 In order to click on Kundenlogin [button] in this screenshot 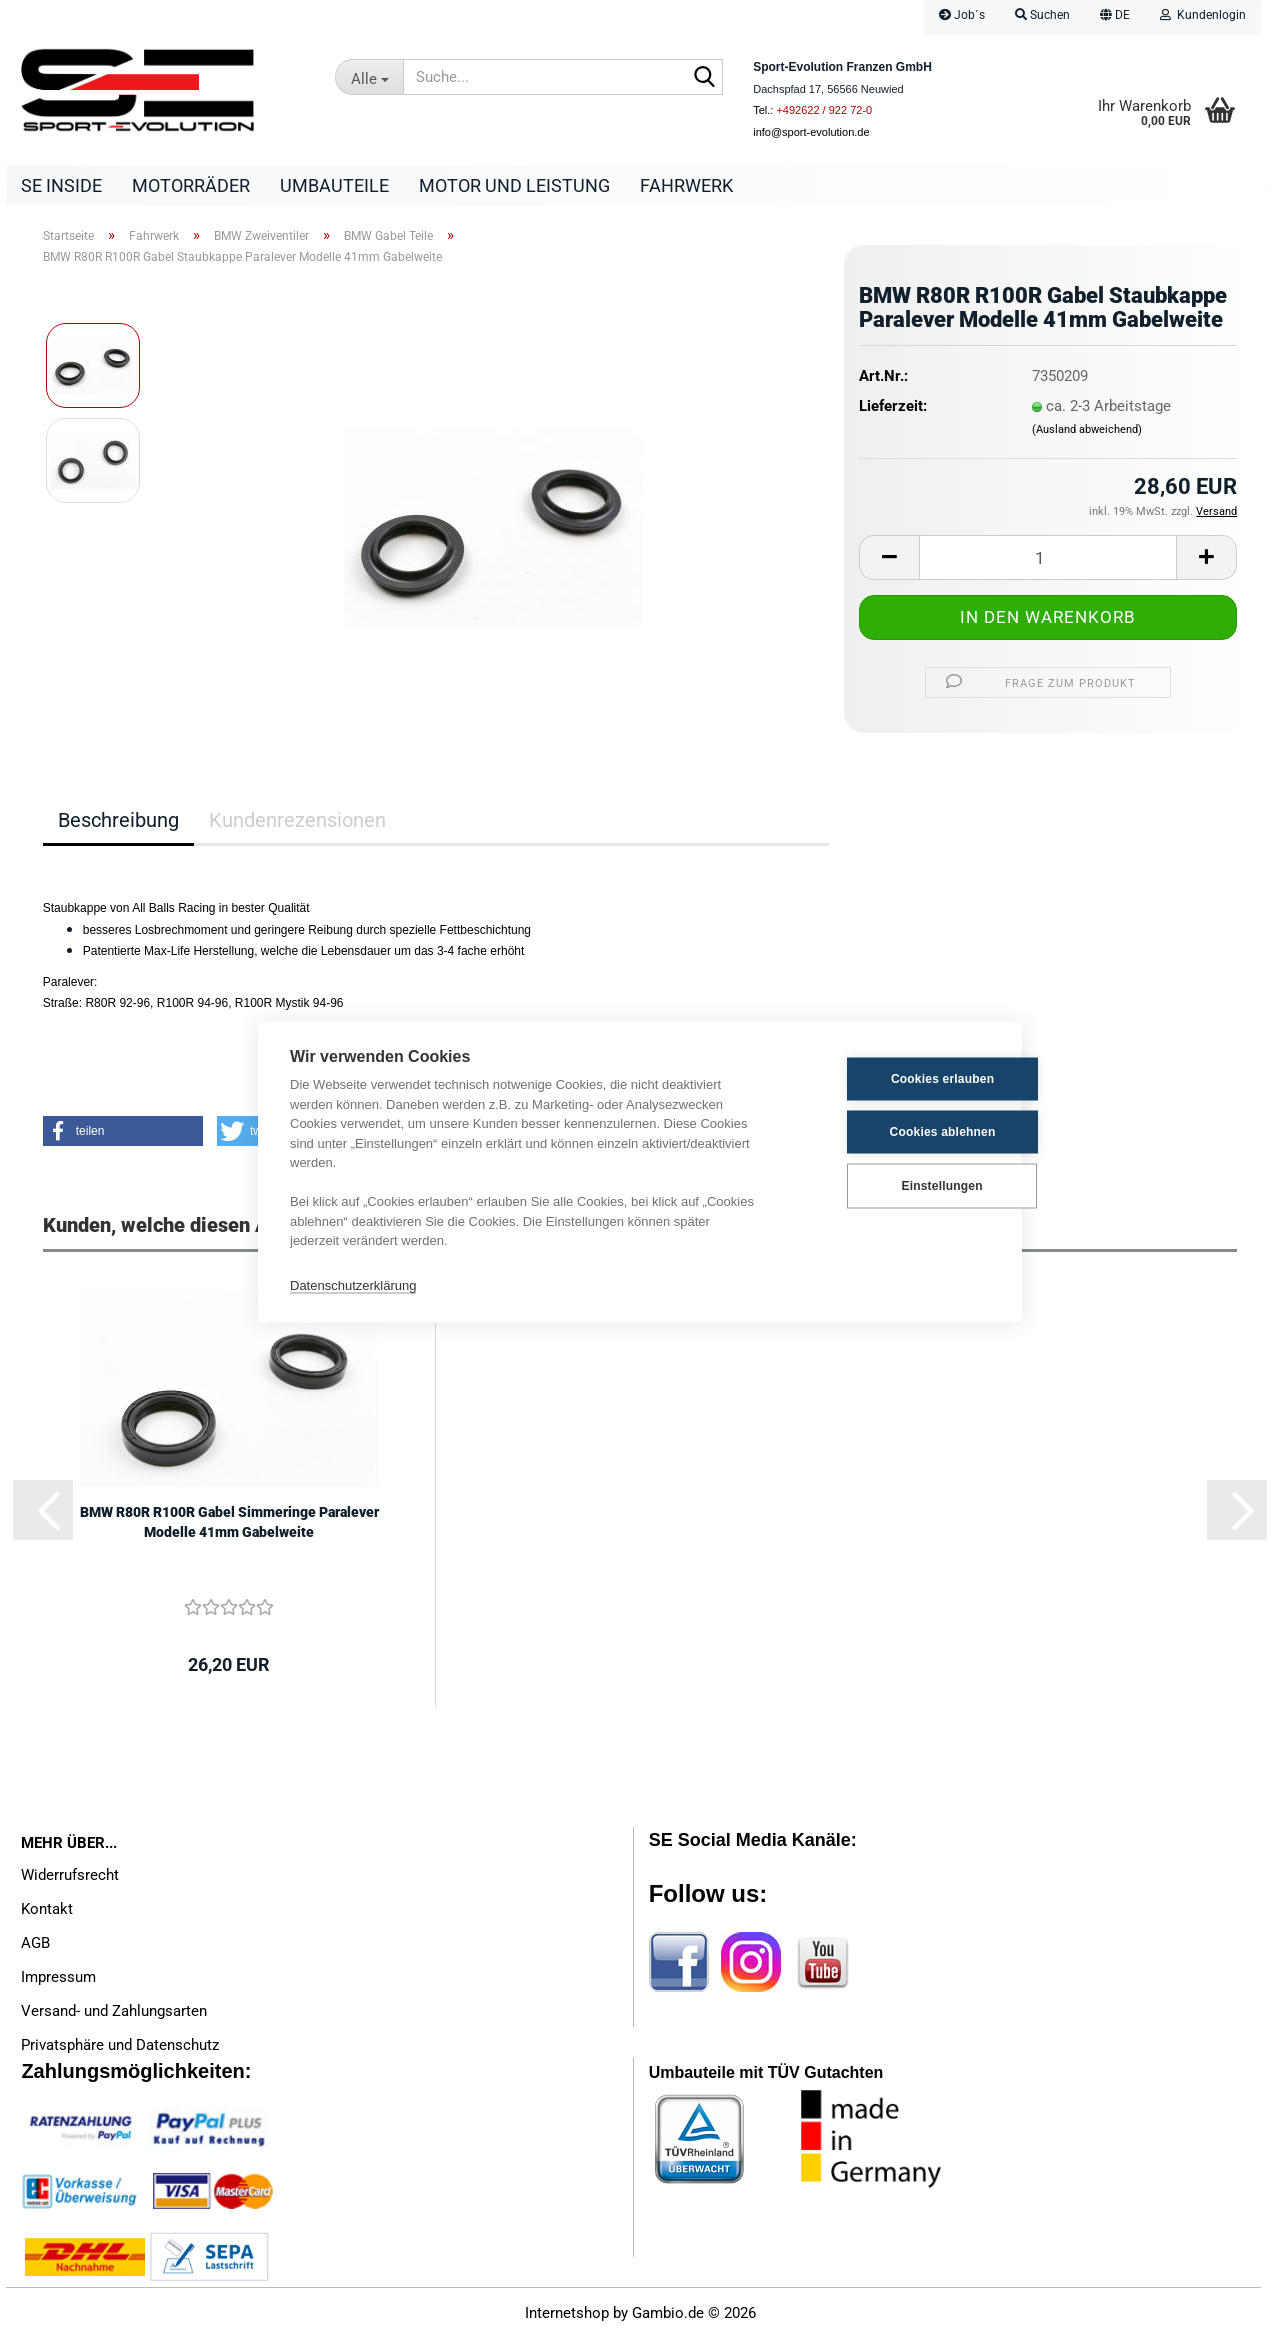, I will do `click(1203, 15)`.